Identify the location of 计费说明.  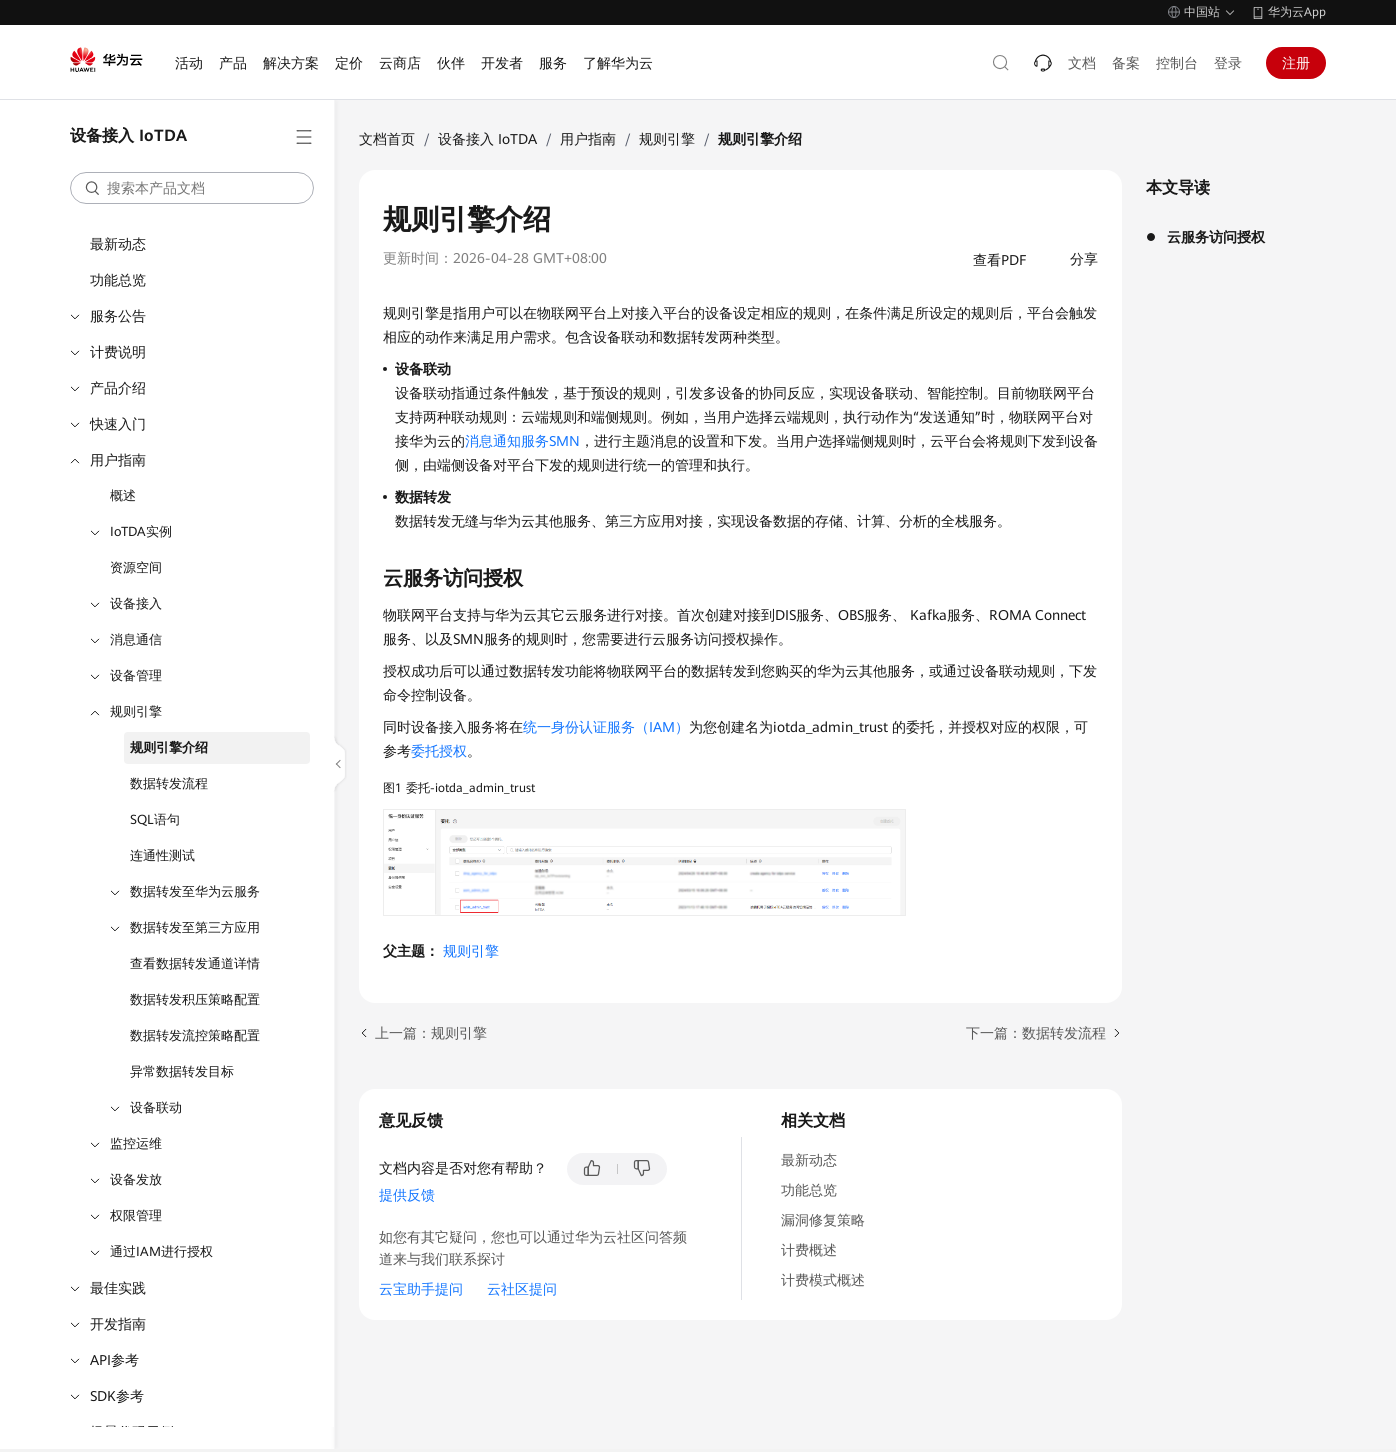
(118, 352).